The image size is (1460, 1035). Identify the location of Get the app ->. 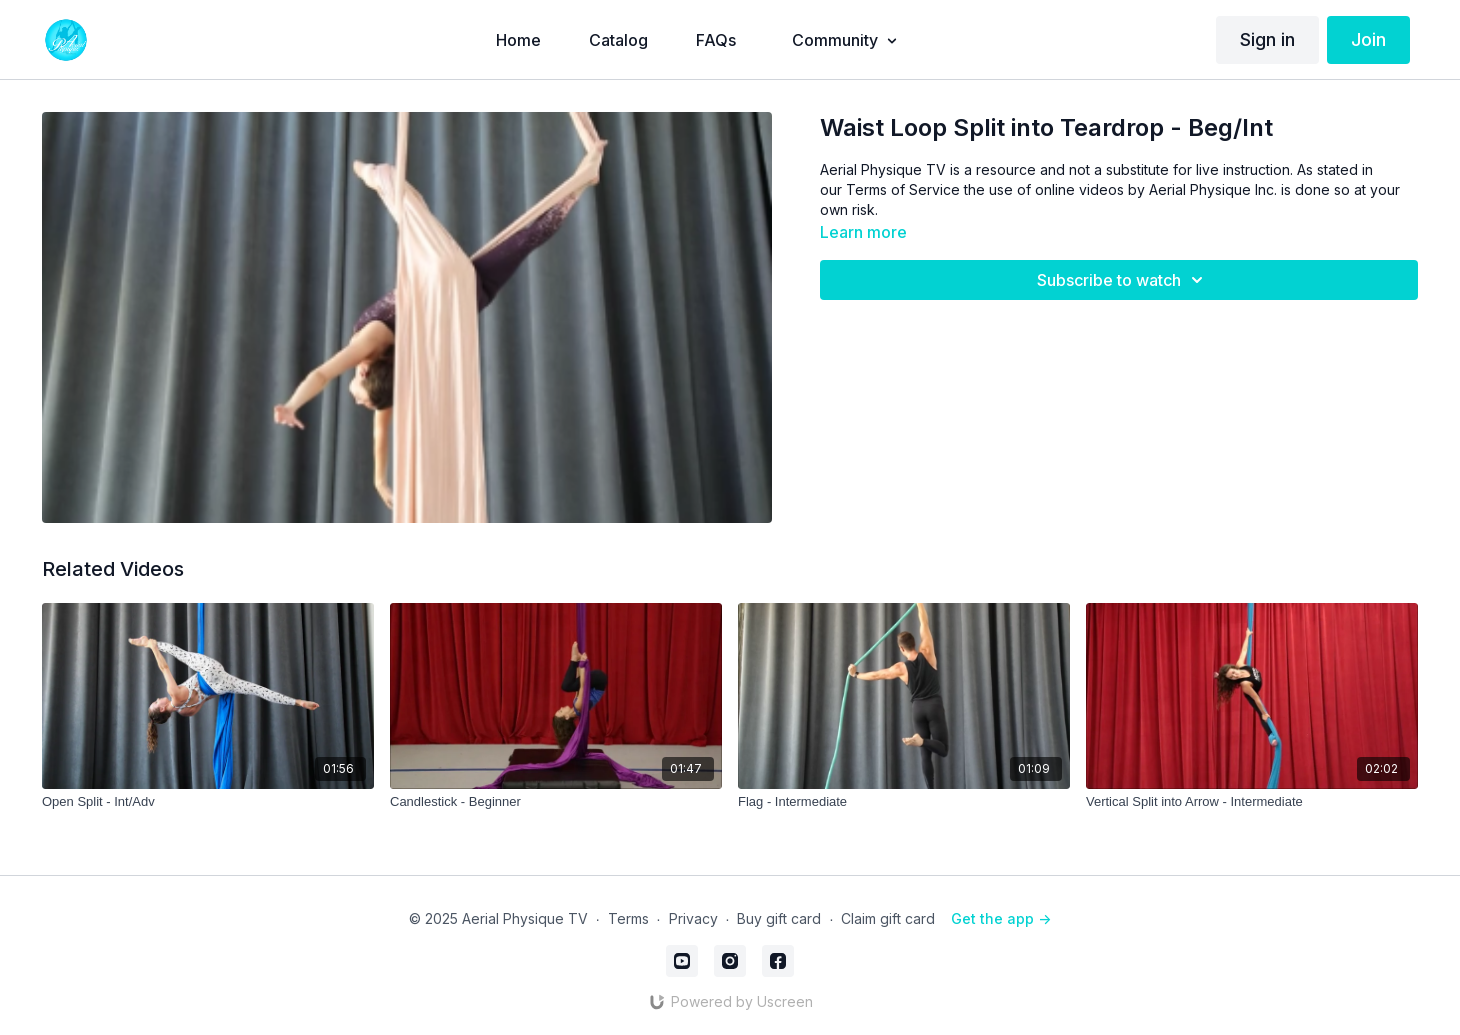
(1001, 918).